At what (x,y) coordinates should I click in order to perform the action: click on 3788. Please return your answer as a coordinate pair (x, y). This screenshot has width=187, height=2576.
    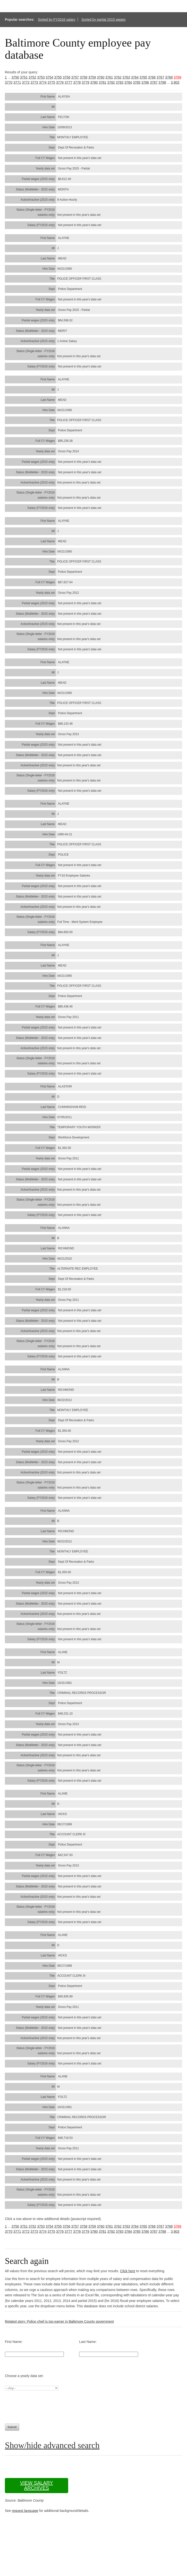
    Looking at the image, I should click on (162, 82).